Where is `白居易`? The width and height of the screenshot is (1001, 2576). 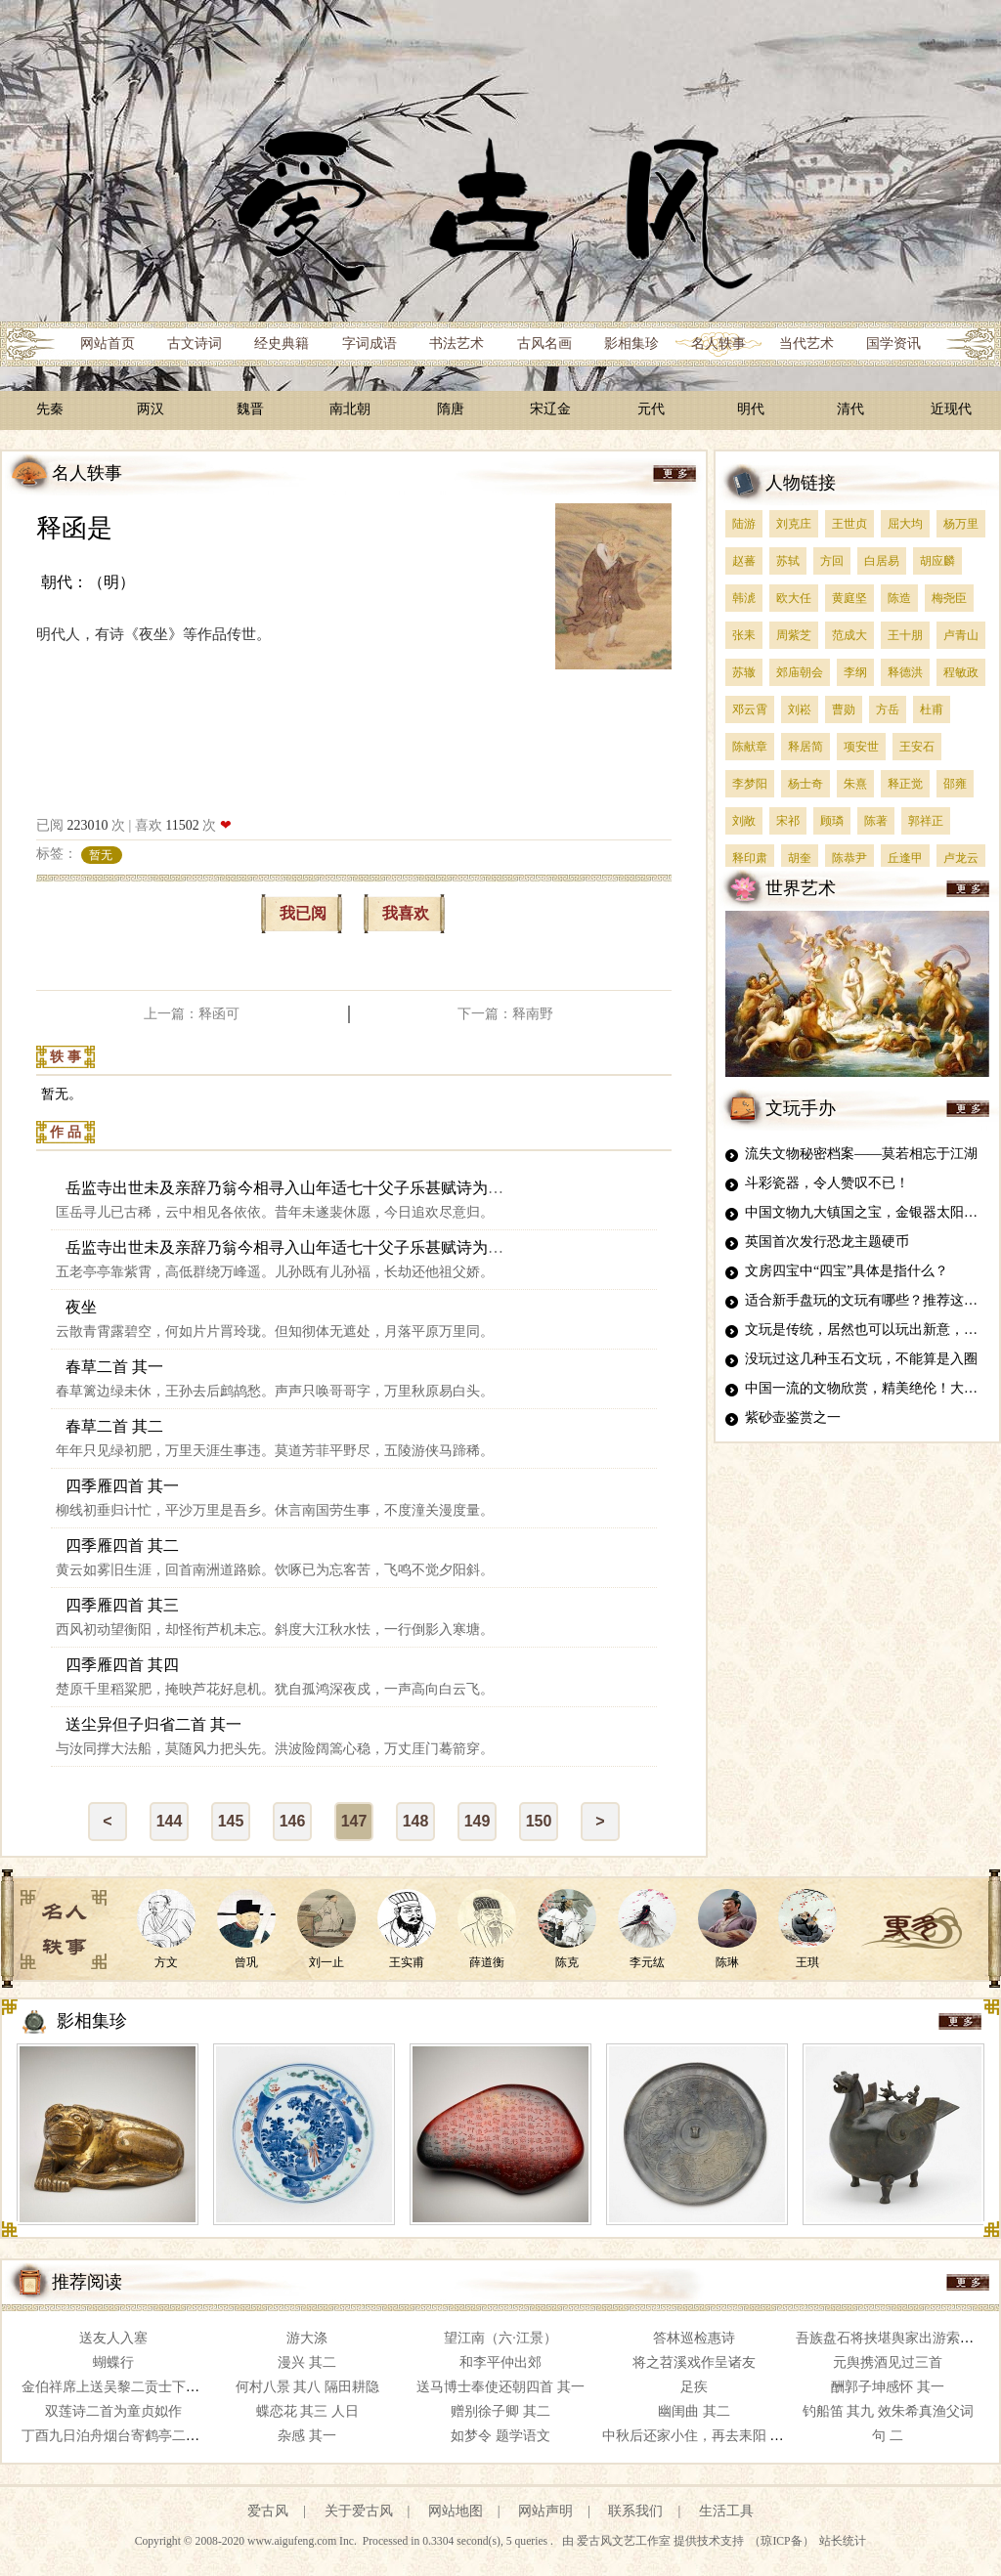 白居易 is located at coordinates (881, 561).